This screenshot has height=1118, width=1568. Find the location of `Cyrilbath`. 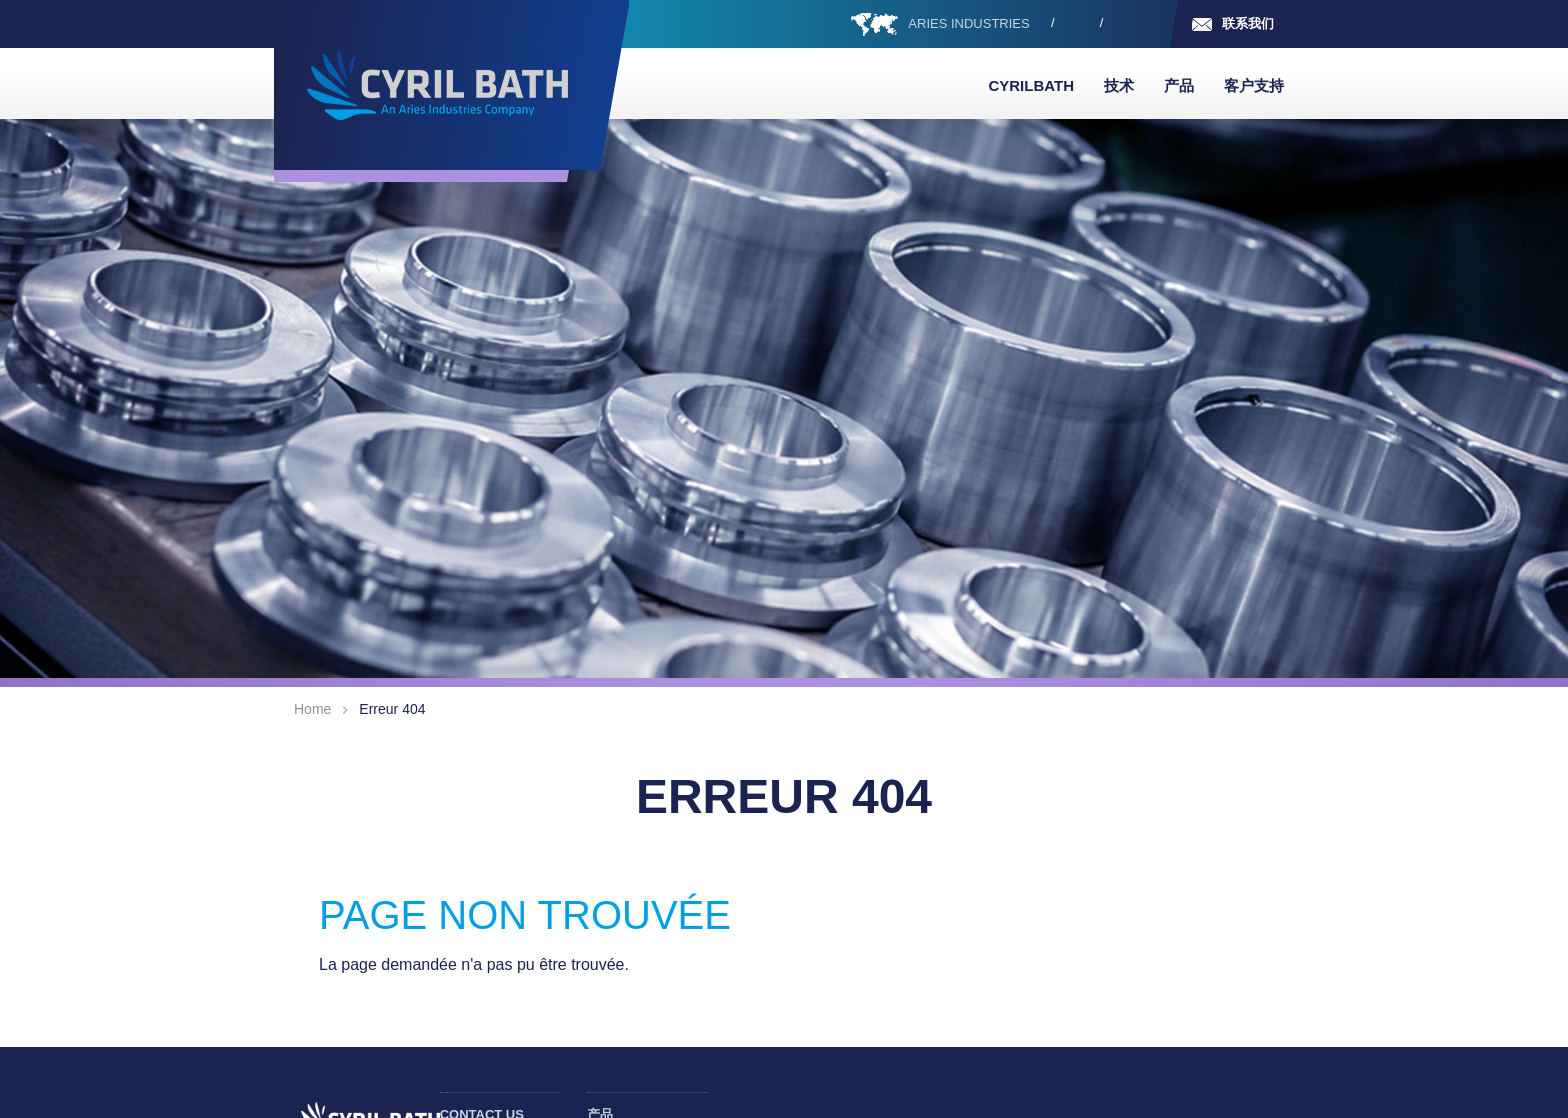

Cyrilbath is located at coordinates (1031, 85).